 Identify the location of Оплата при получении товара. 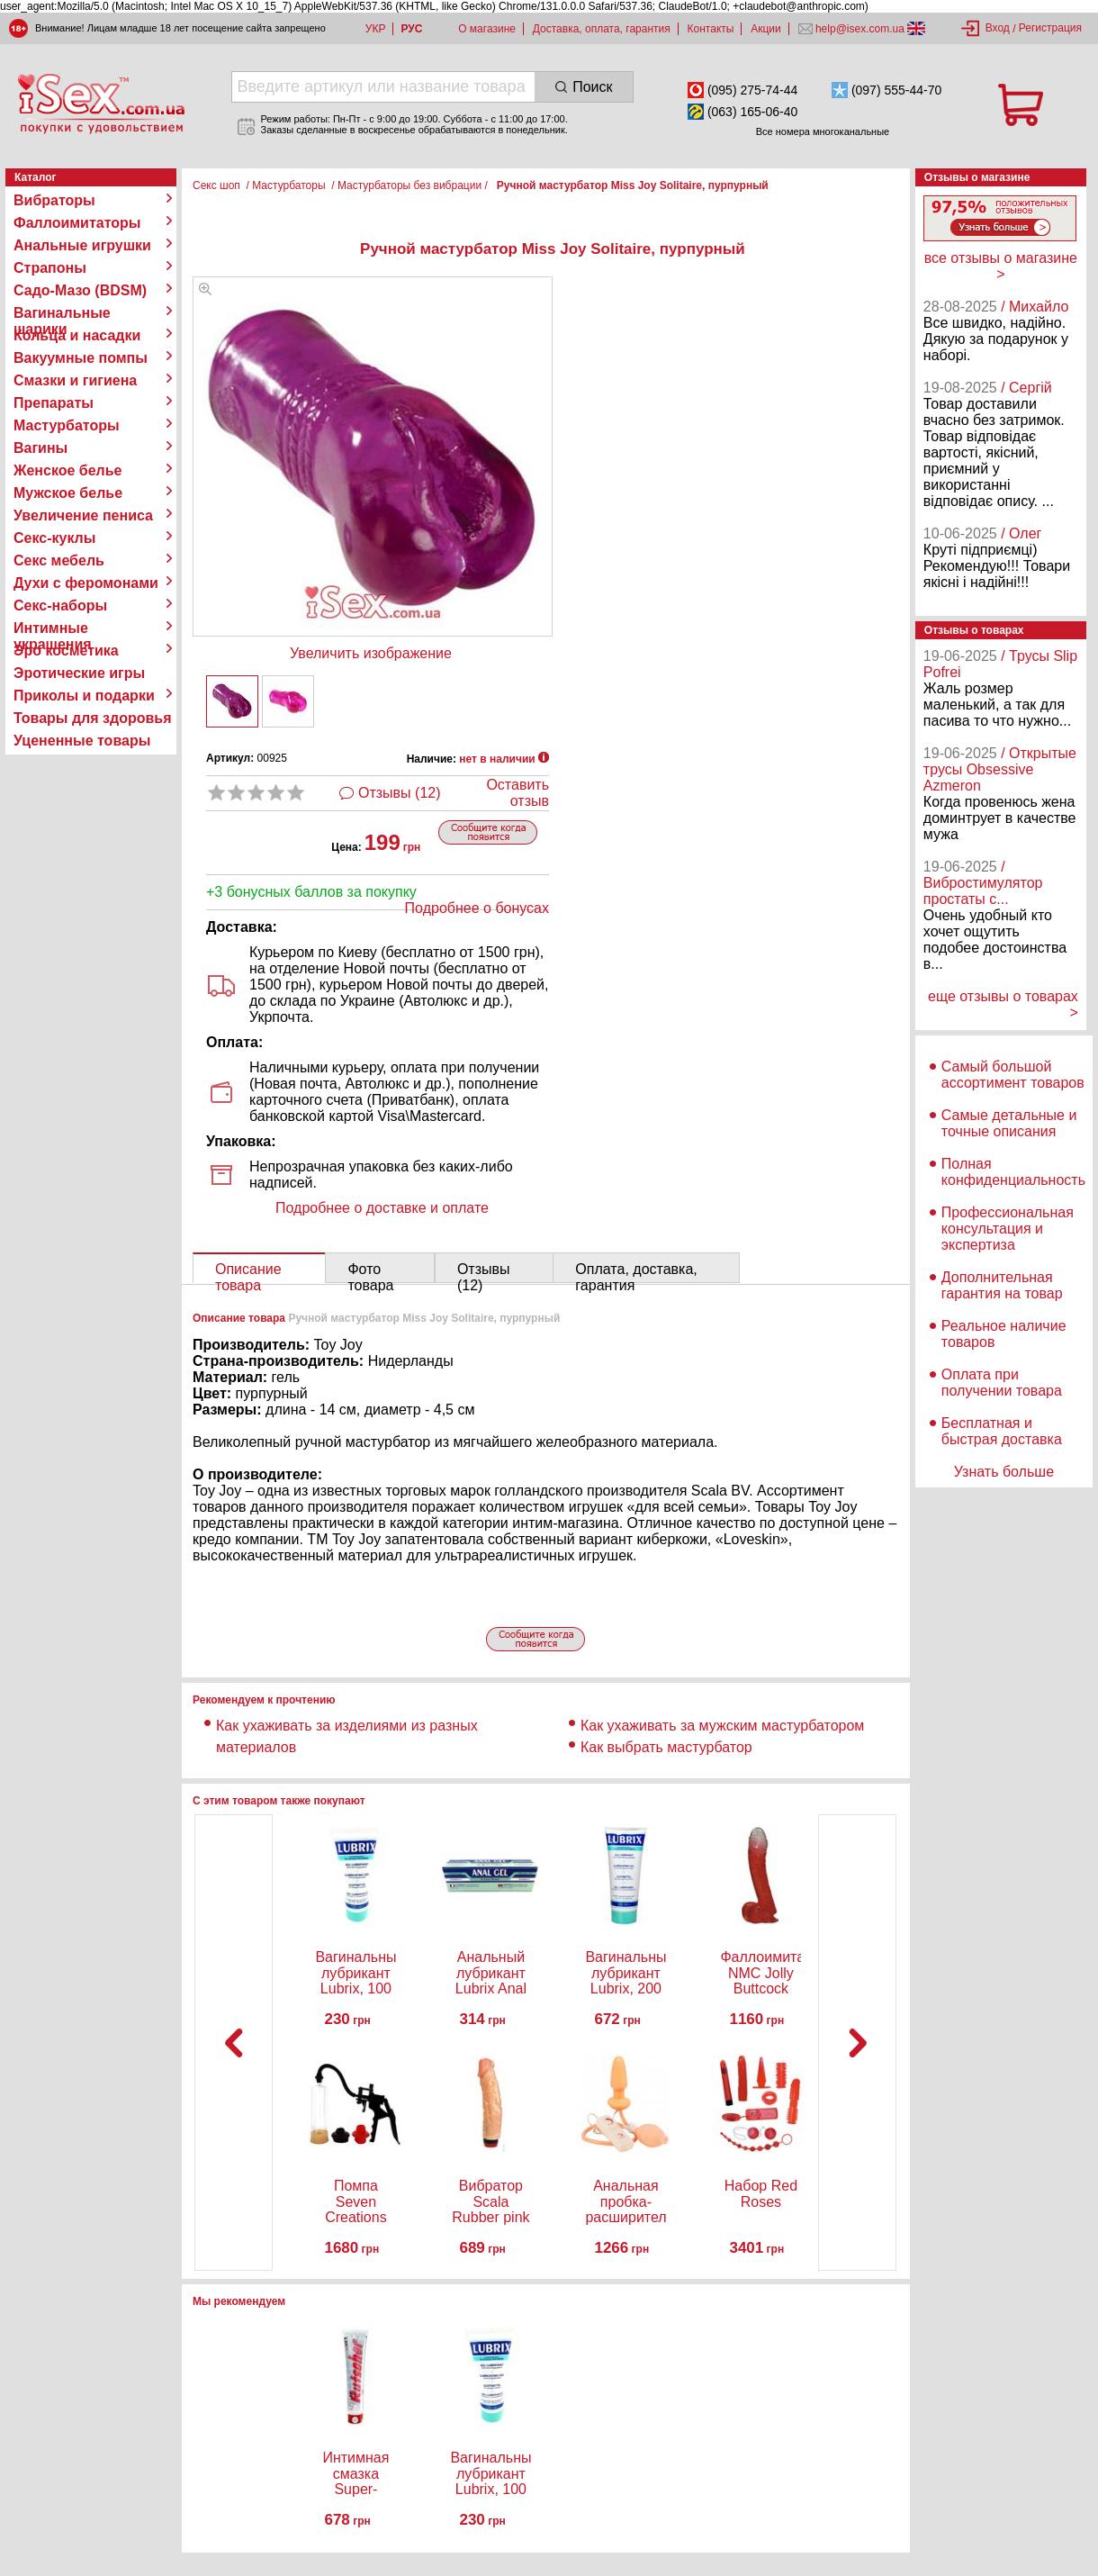
(1001, 1382).